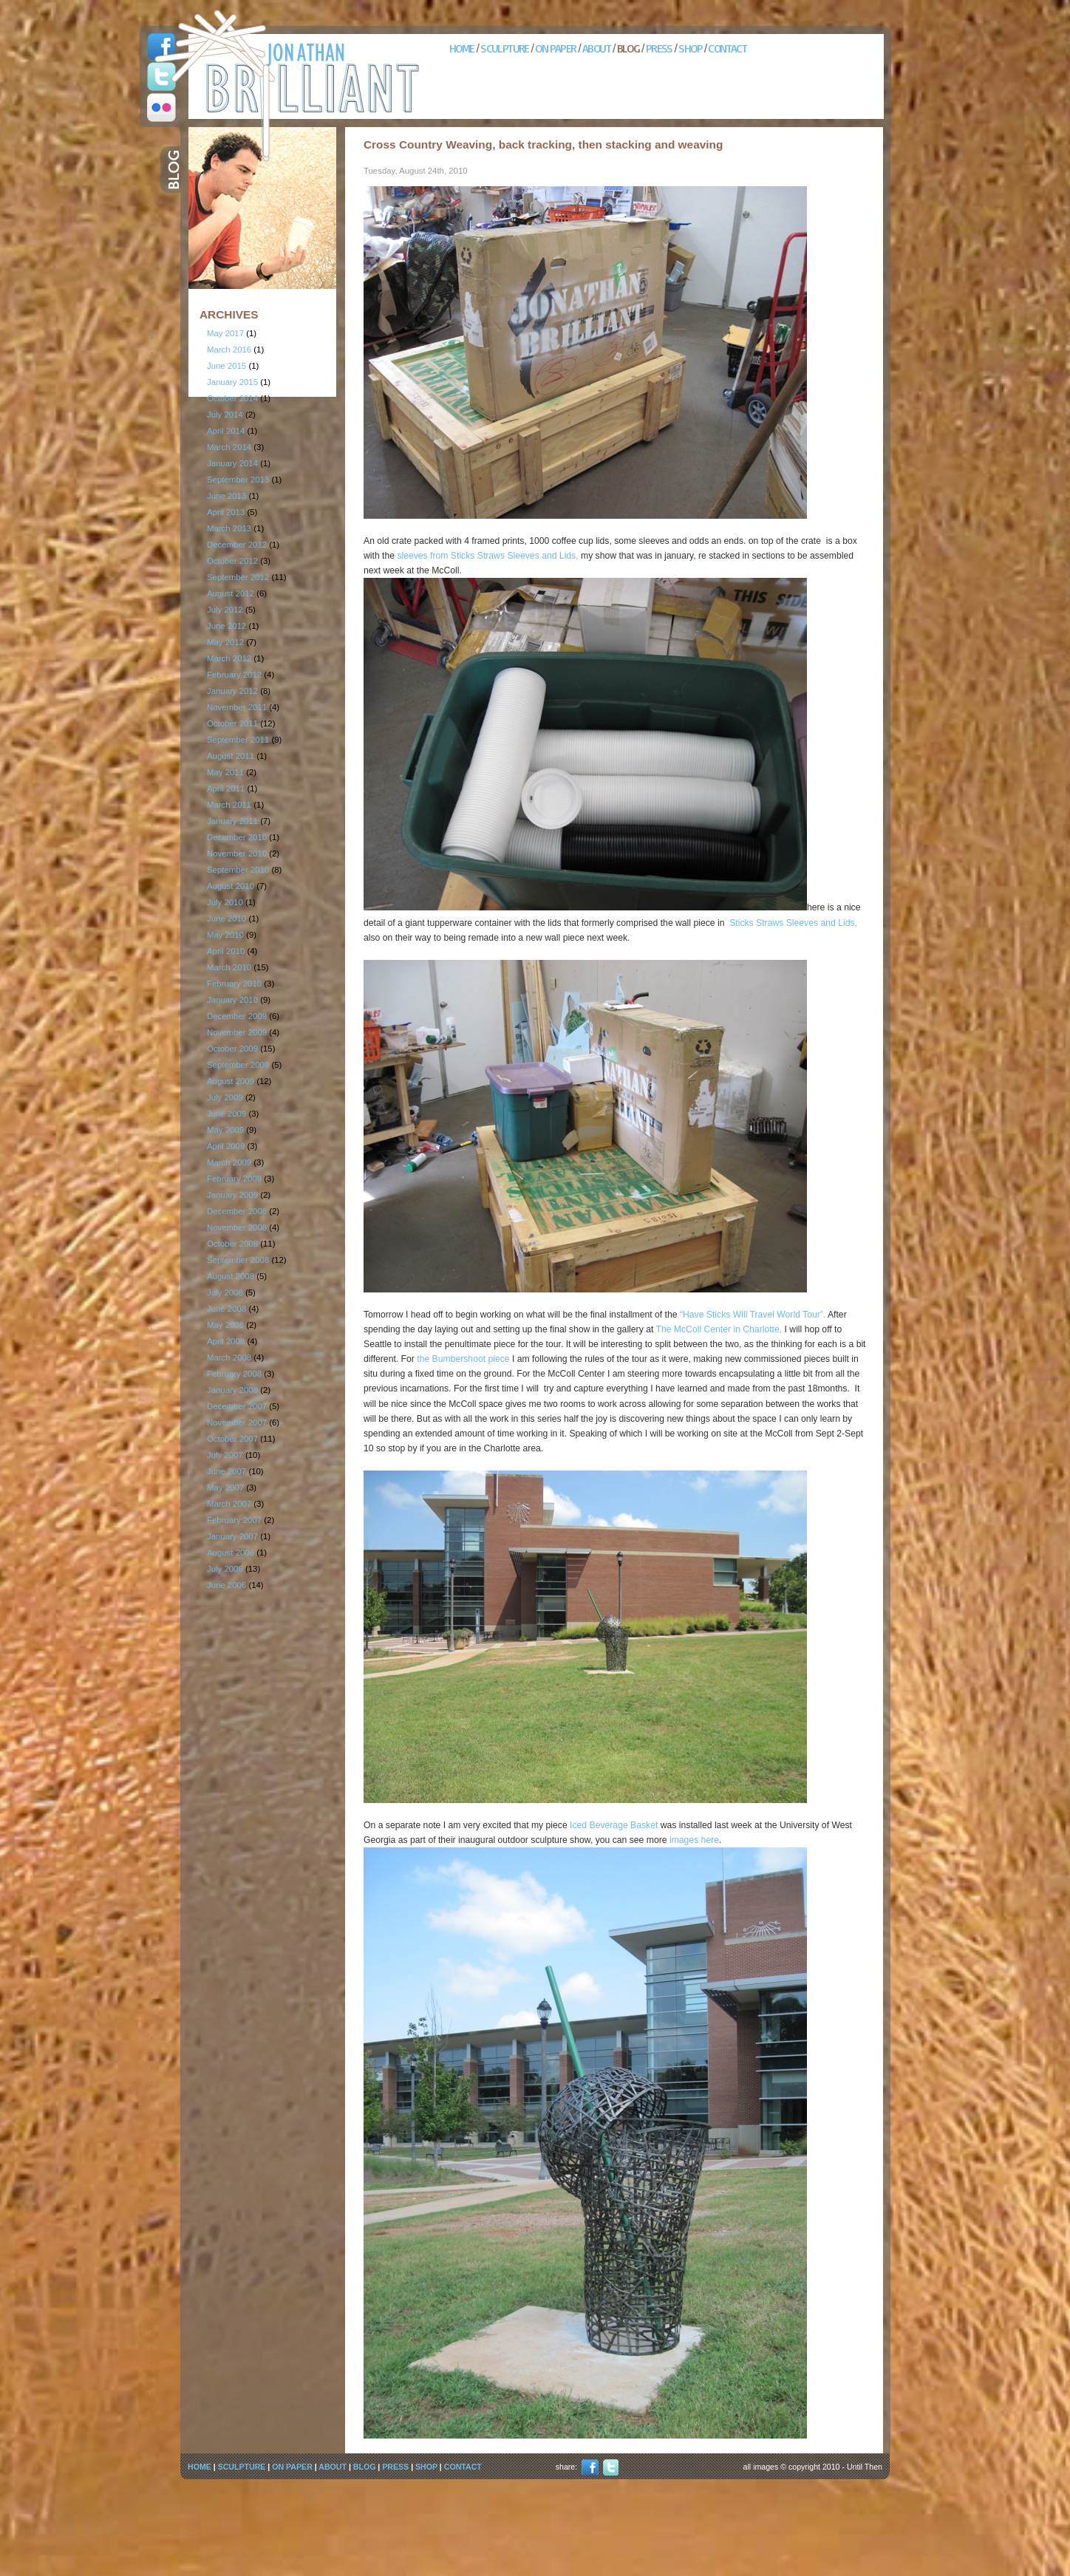 This screenshot has width=1070, height=2576. I want to click on October 2014, so click(232, 398).